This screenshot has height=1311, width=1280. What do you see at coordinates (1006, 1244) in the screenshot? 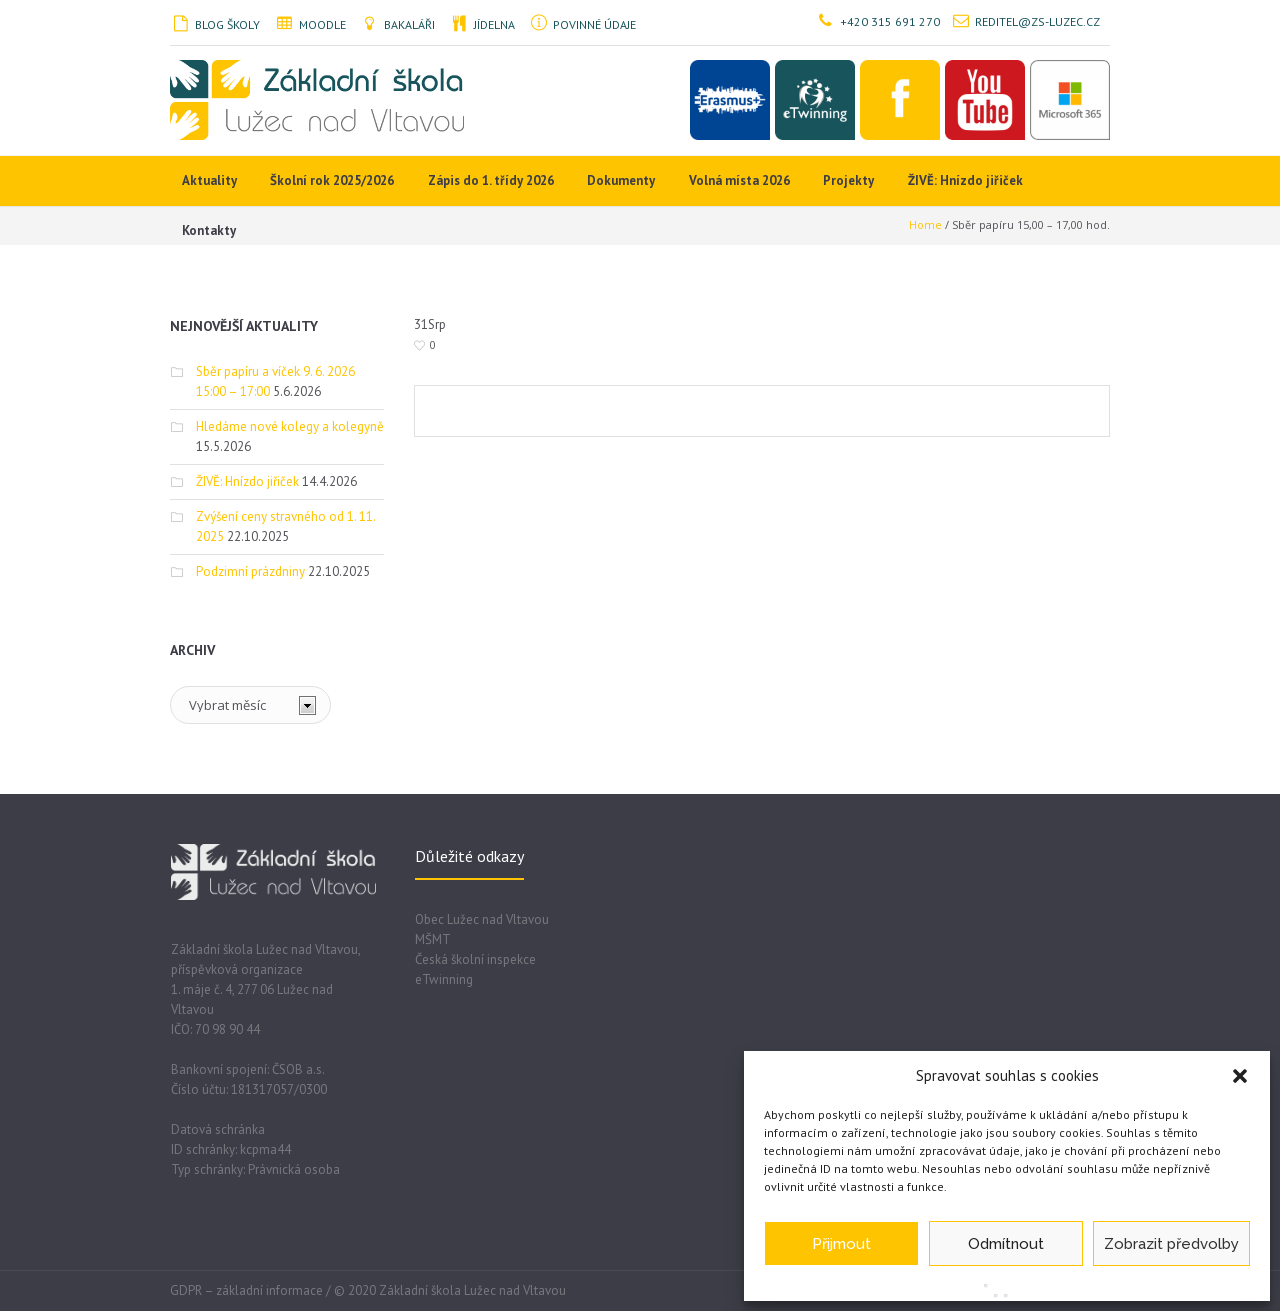
I see `Odmítnout` at bounding box center [1006, 1244].